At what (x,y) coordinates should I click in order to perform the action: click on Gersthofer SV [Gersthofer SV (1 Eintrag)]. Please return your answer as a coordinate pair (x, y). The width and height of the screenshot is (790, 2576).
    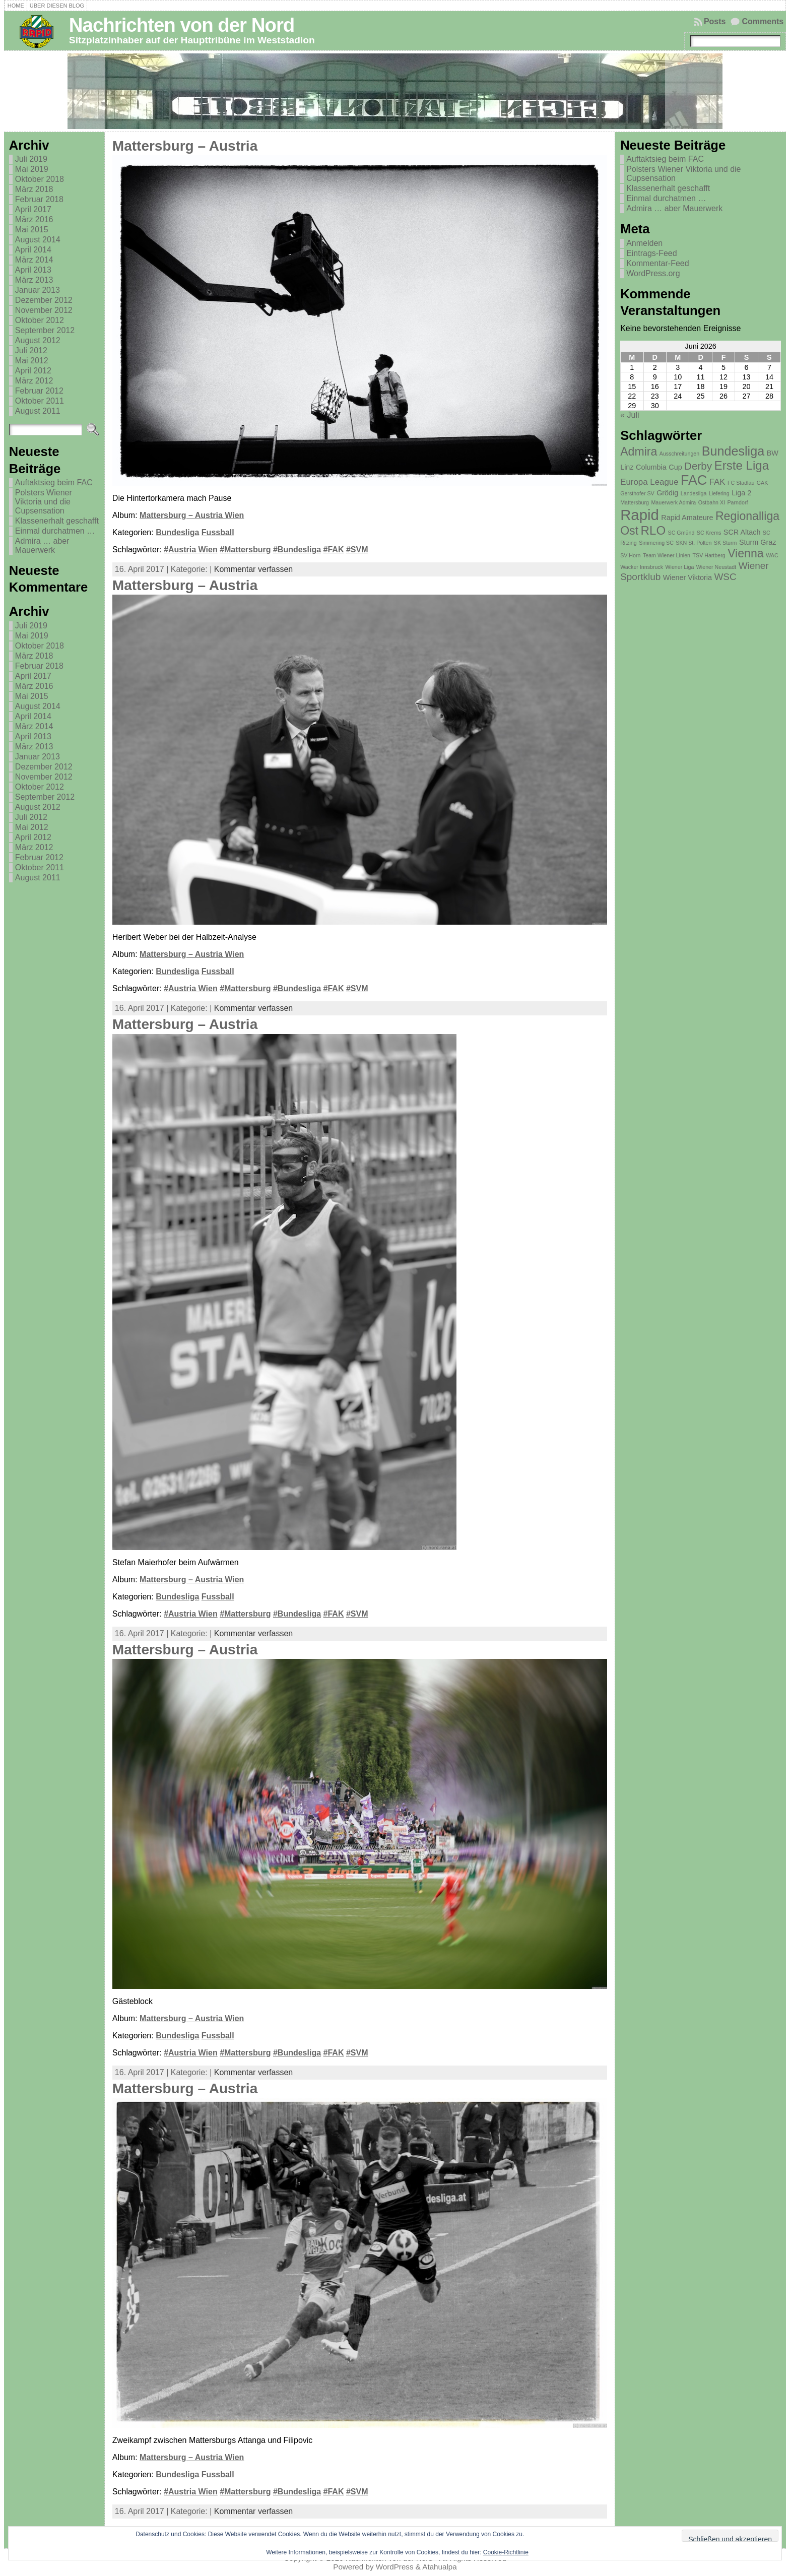
    Looking at the image, I should click on (637, 493).